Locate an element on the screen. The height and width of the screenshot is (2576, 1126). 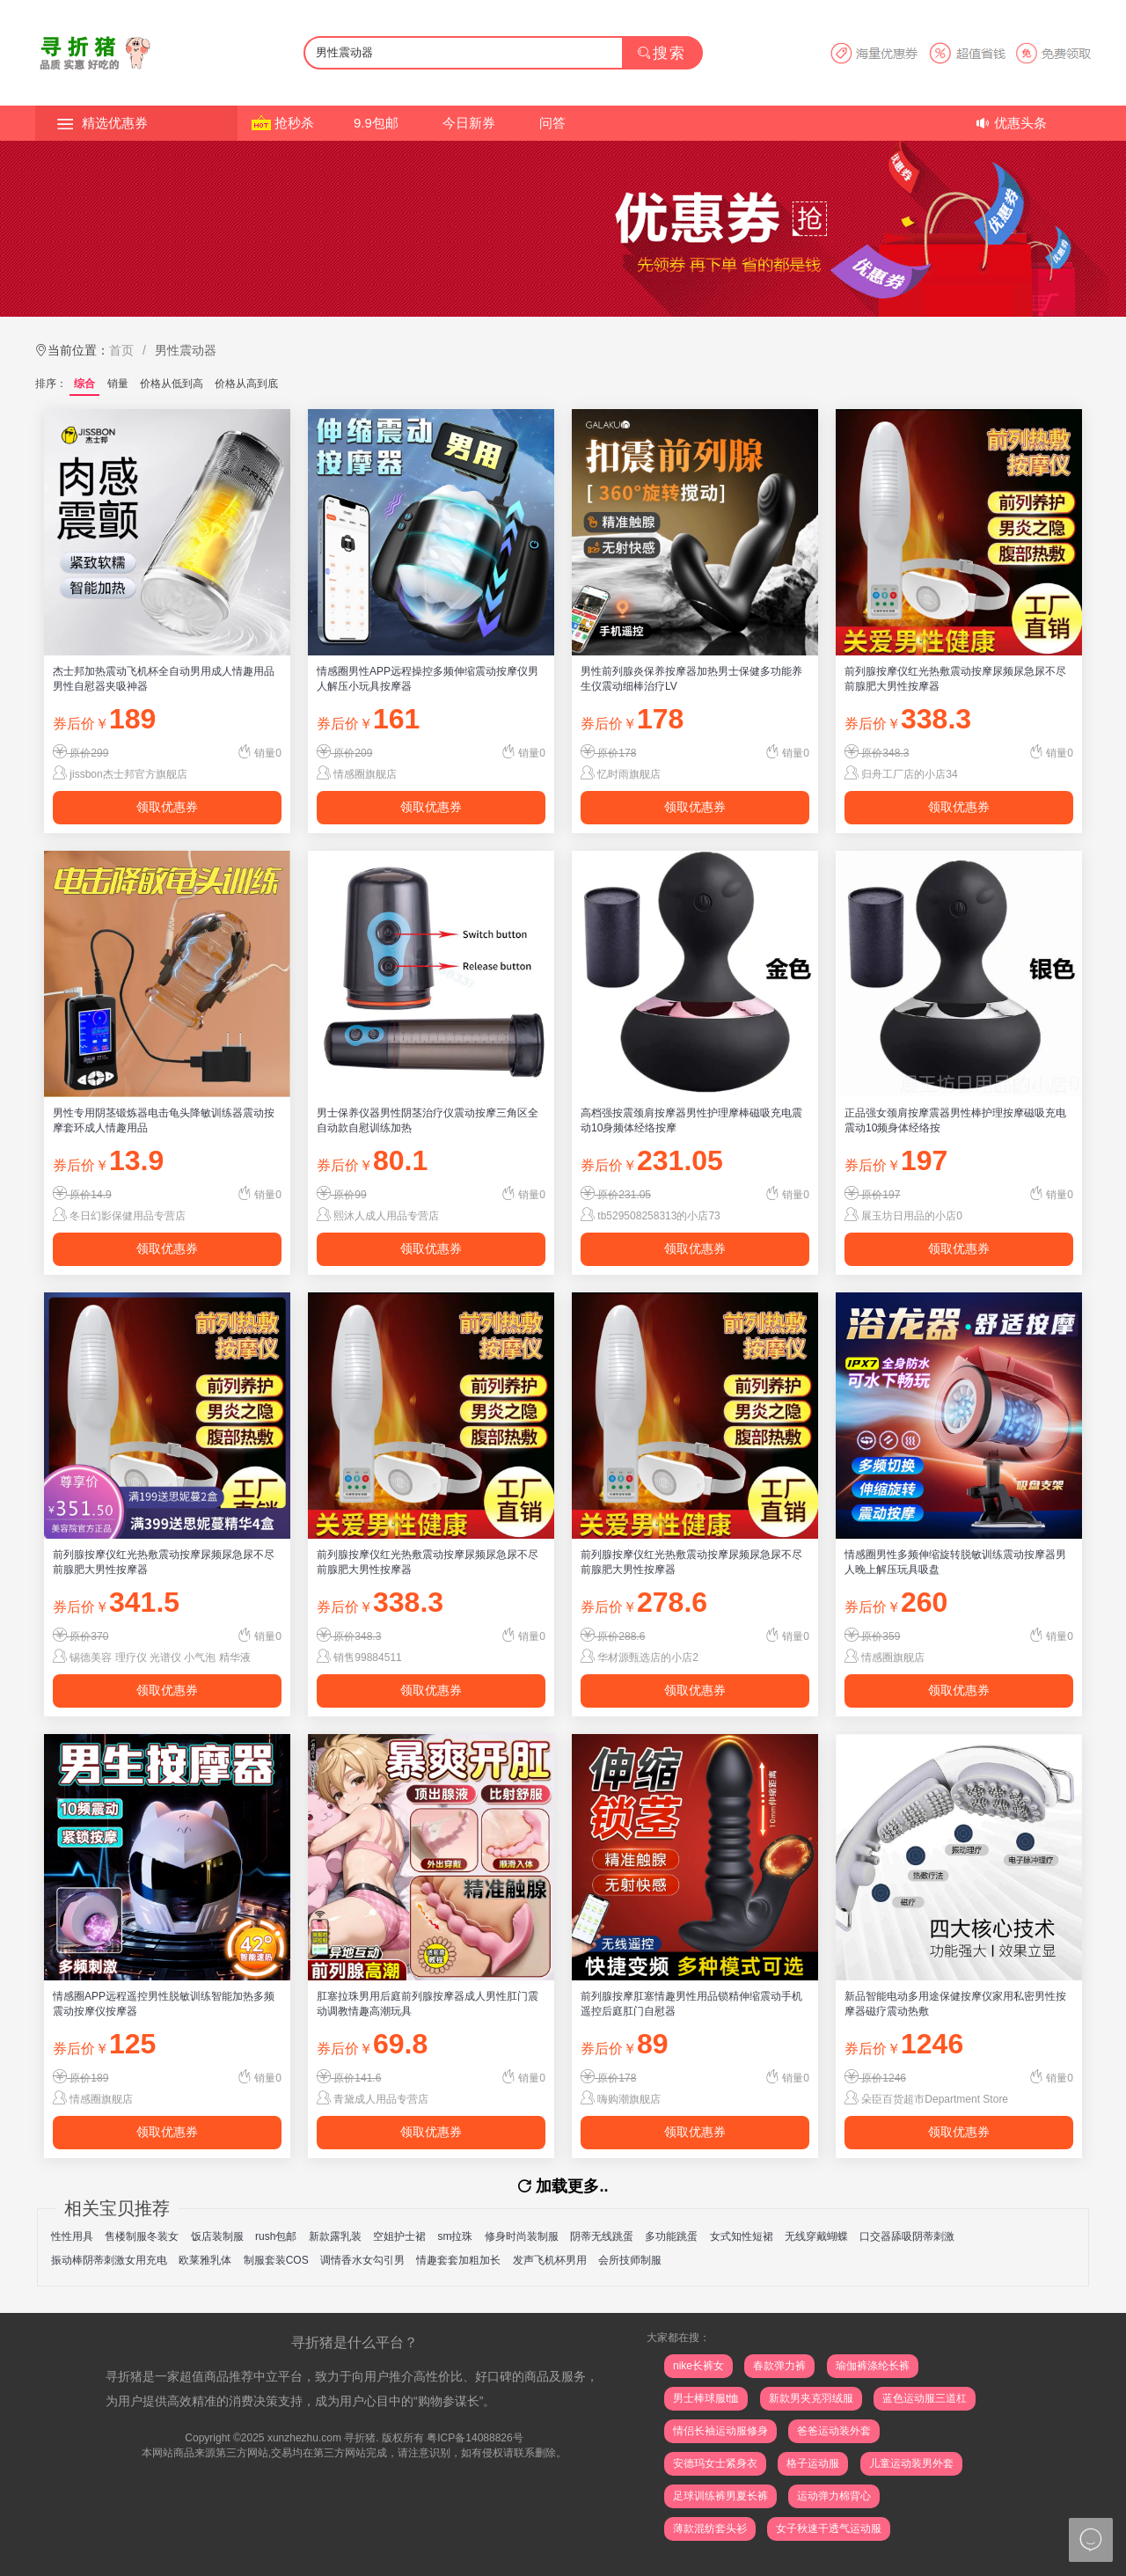
空姐护士裙 is located at coordinates (399, 2236).